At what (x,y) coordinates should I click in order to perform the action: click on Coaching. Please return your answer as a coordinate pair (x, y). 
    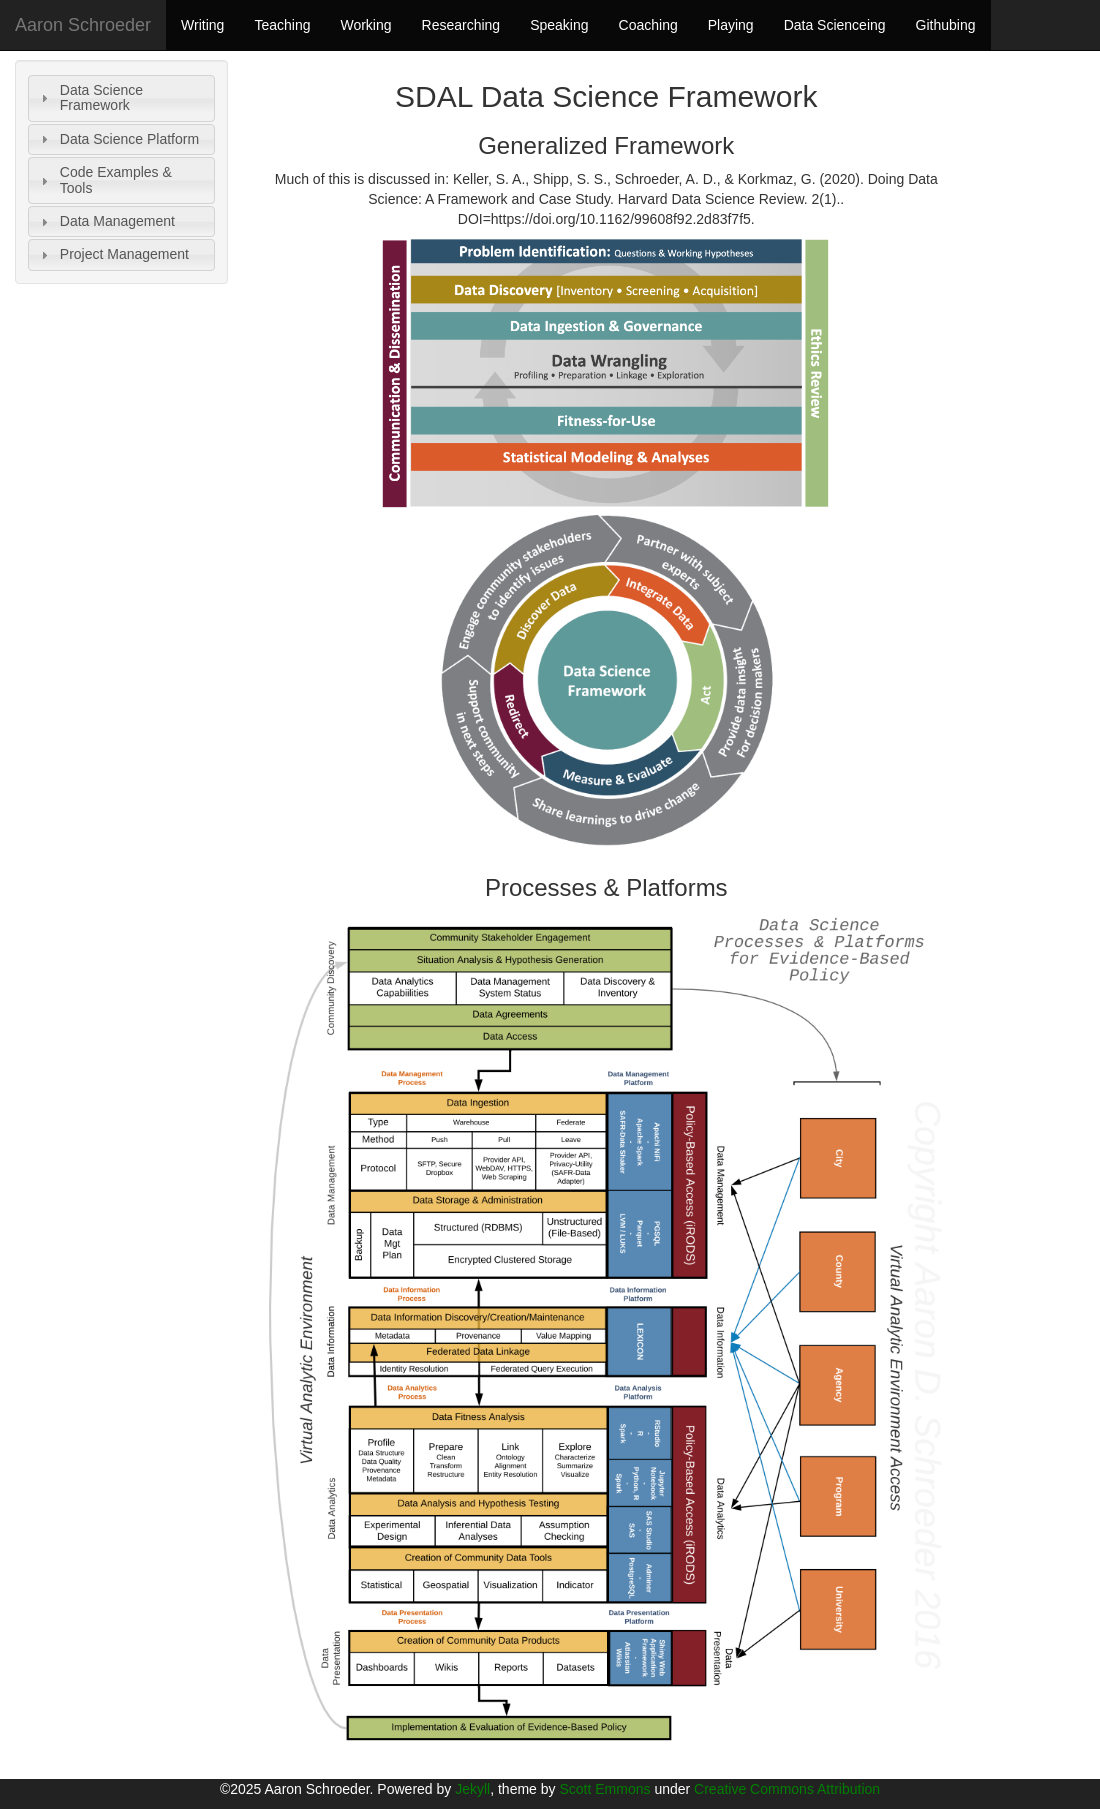
    Looking at the image, I should click on (648, 25).